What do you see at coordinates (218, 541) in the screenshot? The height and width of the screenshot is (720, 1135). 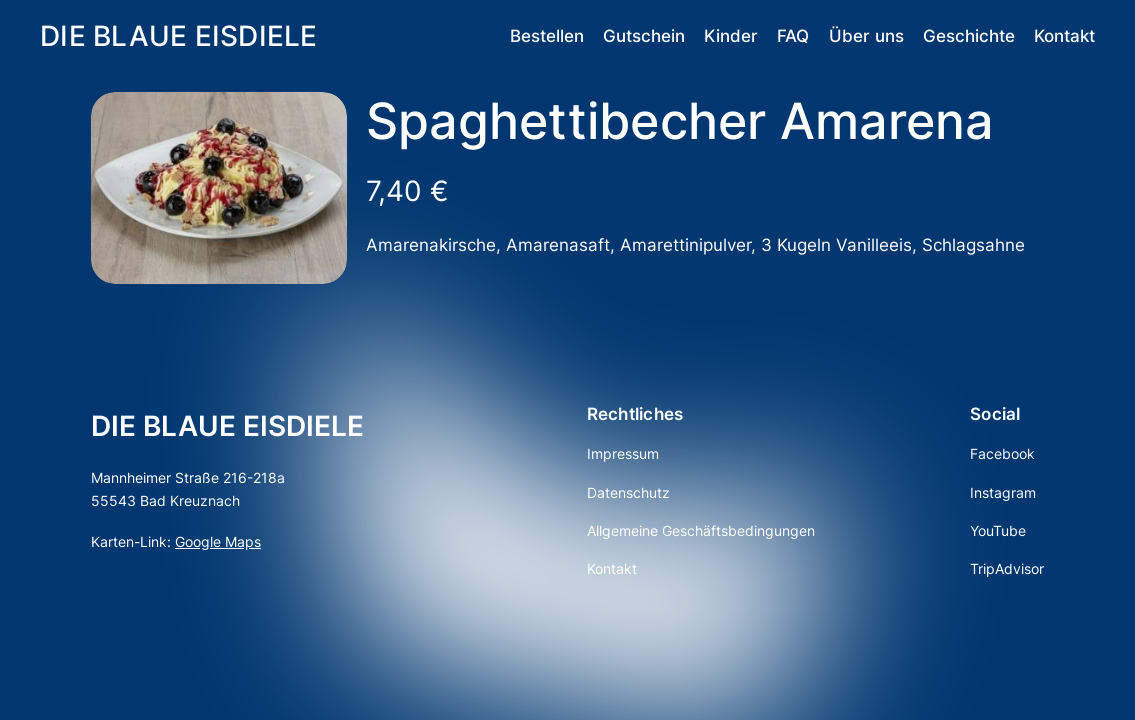 I see `Google Maps` at bounding box center [218, 541].